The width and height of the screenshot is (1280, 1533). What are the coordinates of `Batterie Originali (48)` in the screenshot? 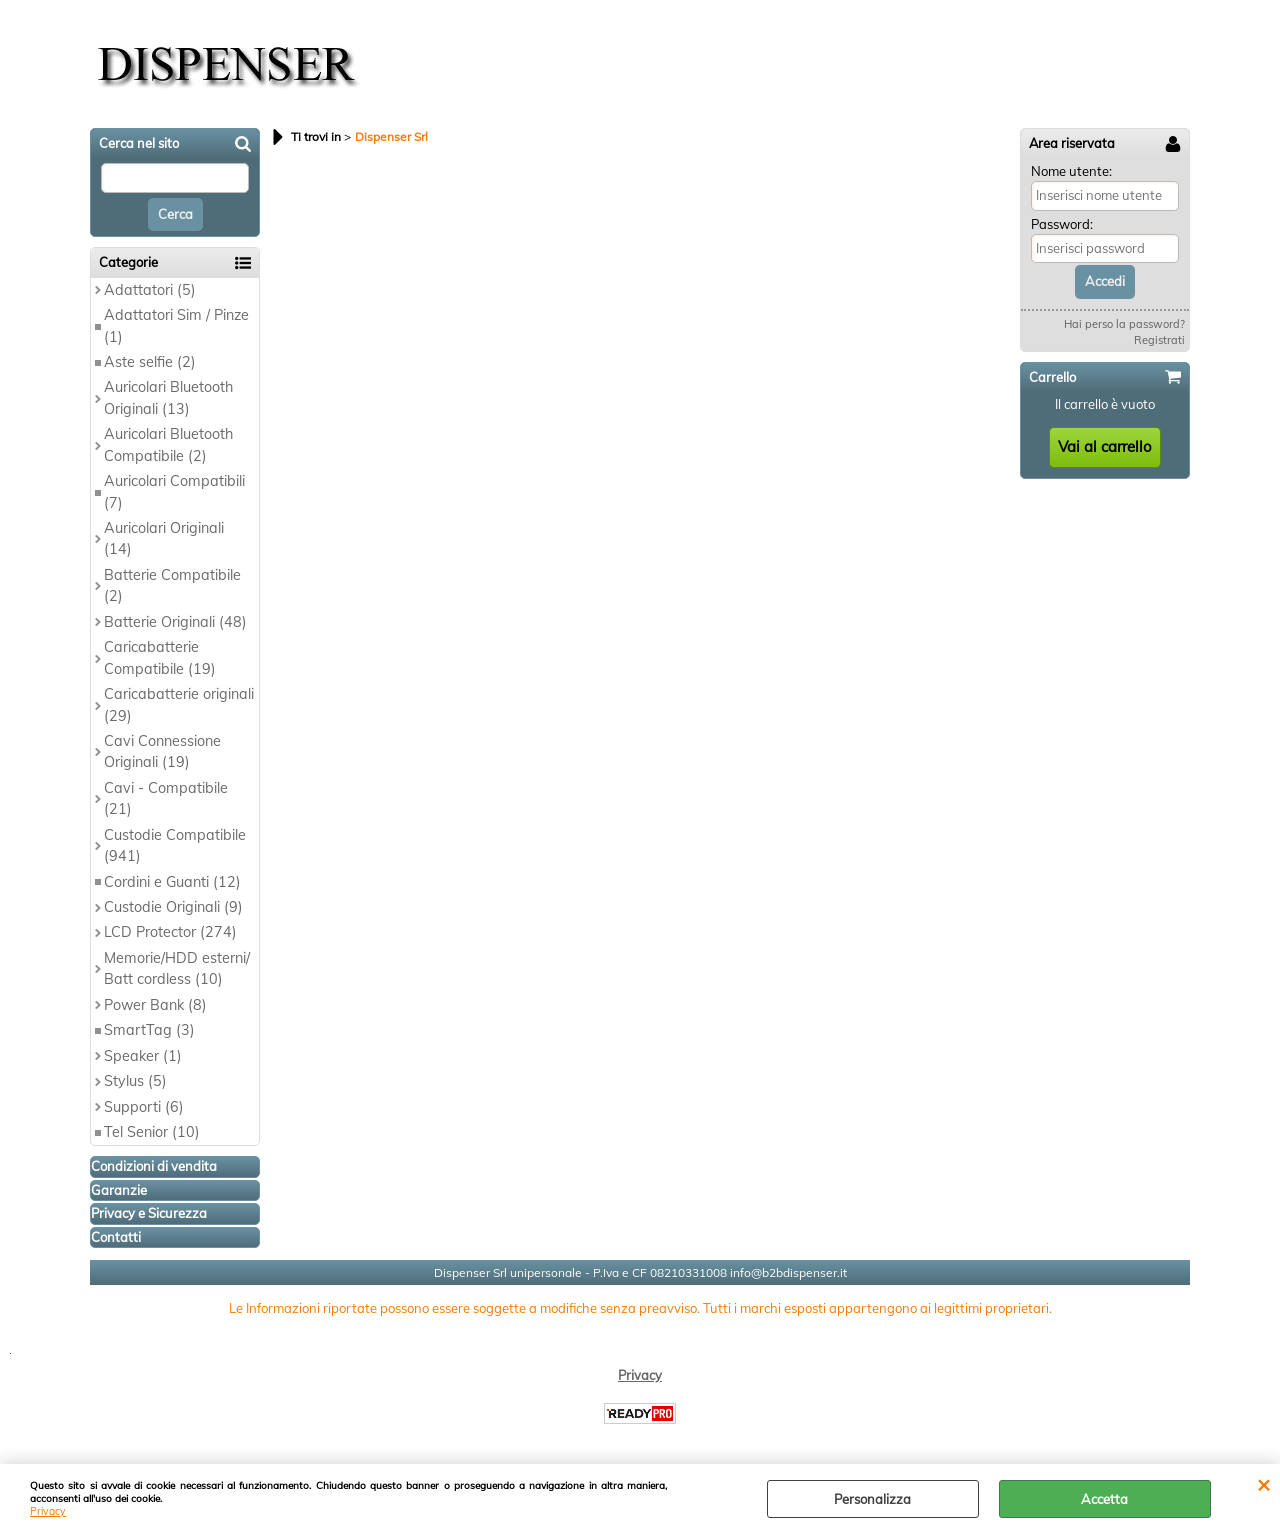 It's located at (175, 622).